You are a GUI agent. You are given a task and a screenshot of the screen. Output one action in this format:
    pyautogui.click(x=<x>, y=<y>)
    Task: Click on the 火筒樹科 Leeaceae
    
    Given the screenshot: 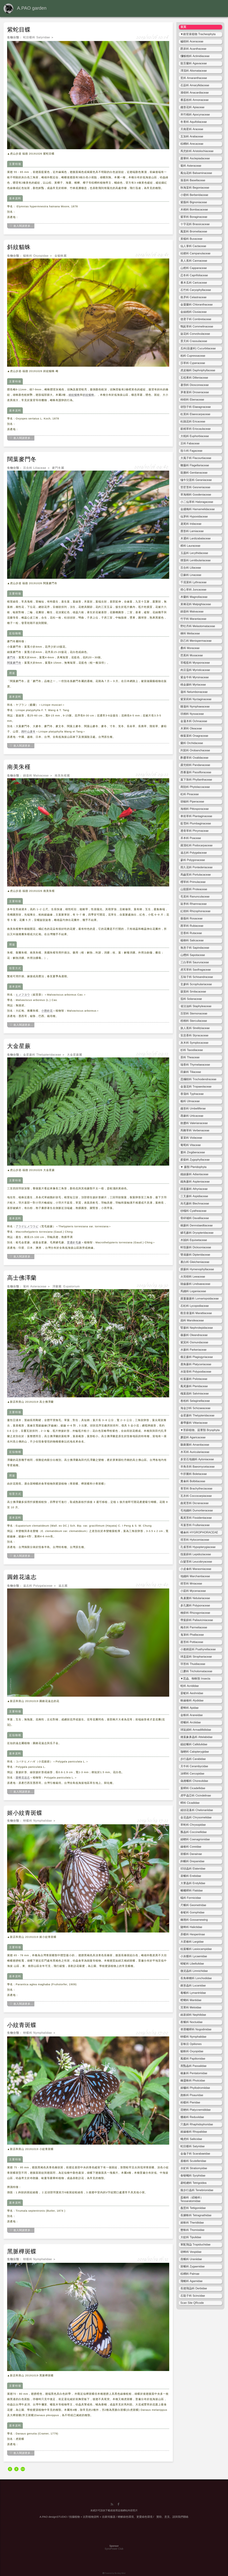 What is the action you would take?
    pyautogui.click(x=192, y=1276)
    